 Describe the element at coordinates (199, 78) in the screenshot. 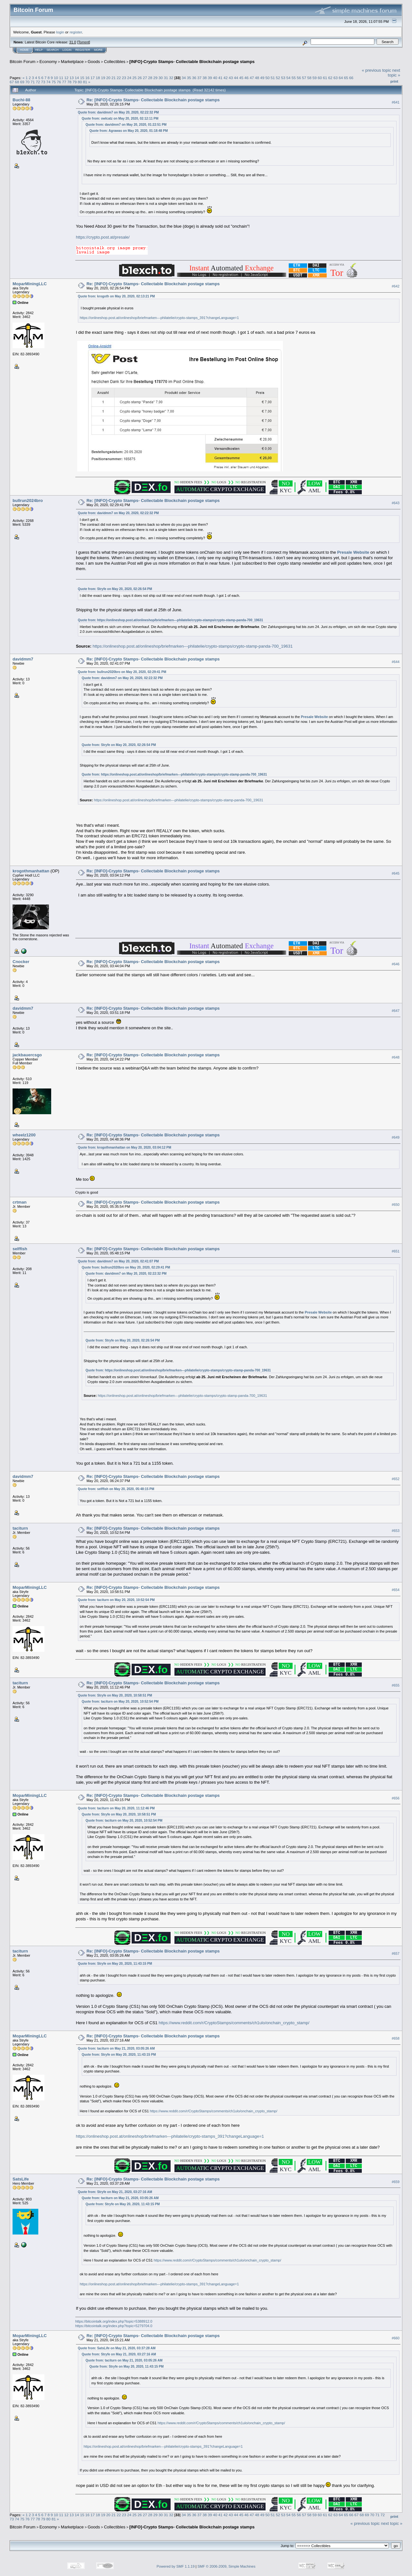

I see `37` at that location.